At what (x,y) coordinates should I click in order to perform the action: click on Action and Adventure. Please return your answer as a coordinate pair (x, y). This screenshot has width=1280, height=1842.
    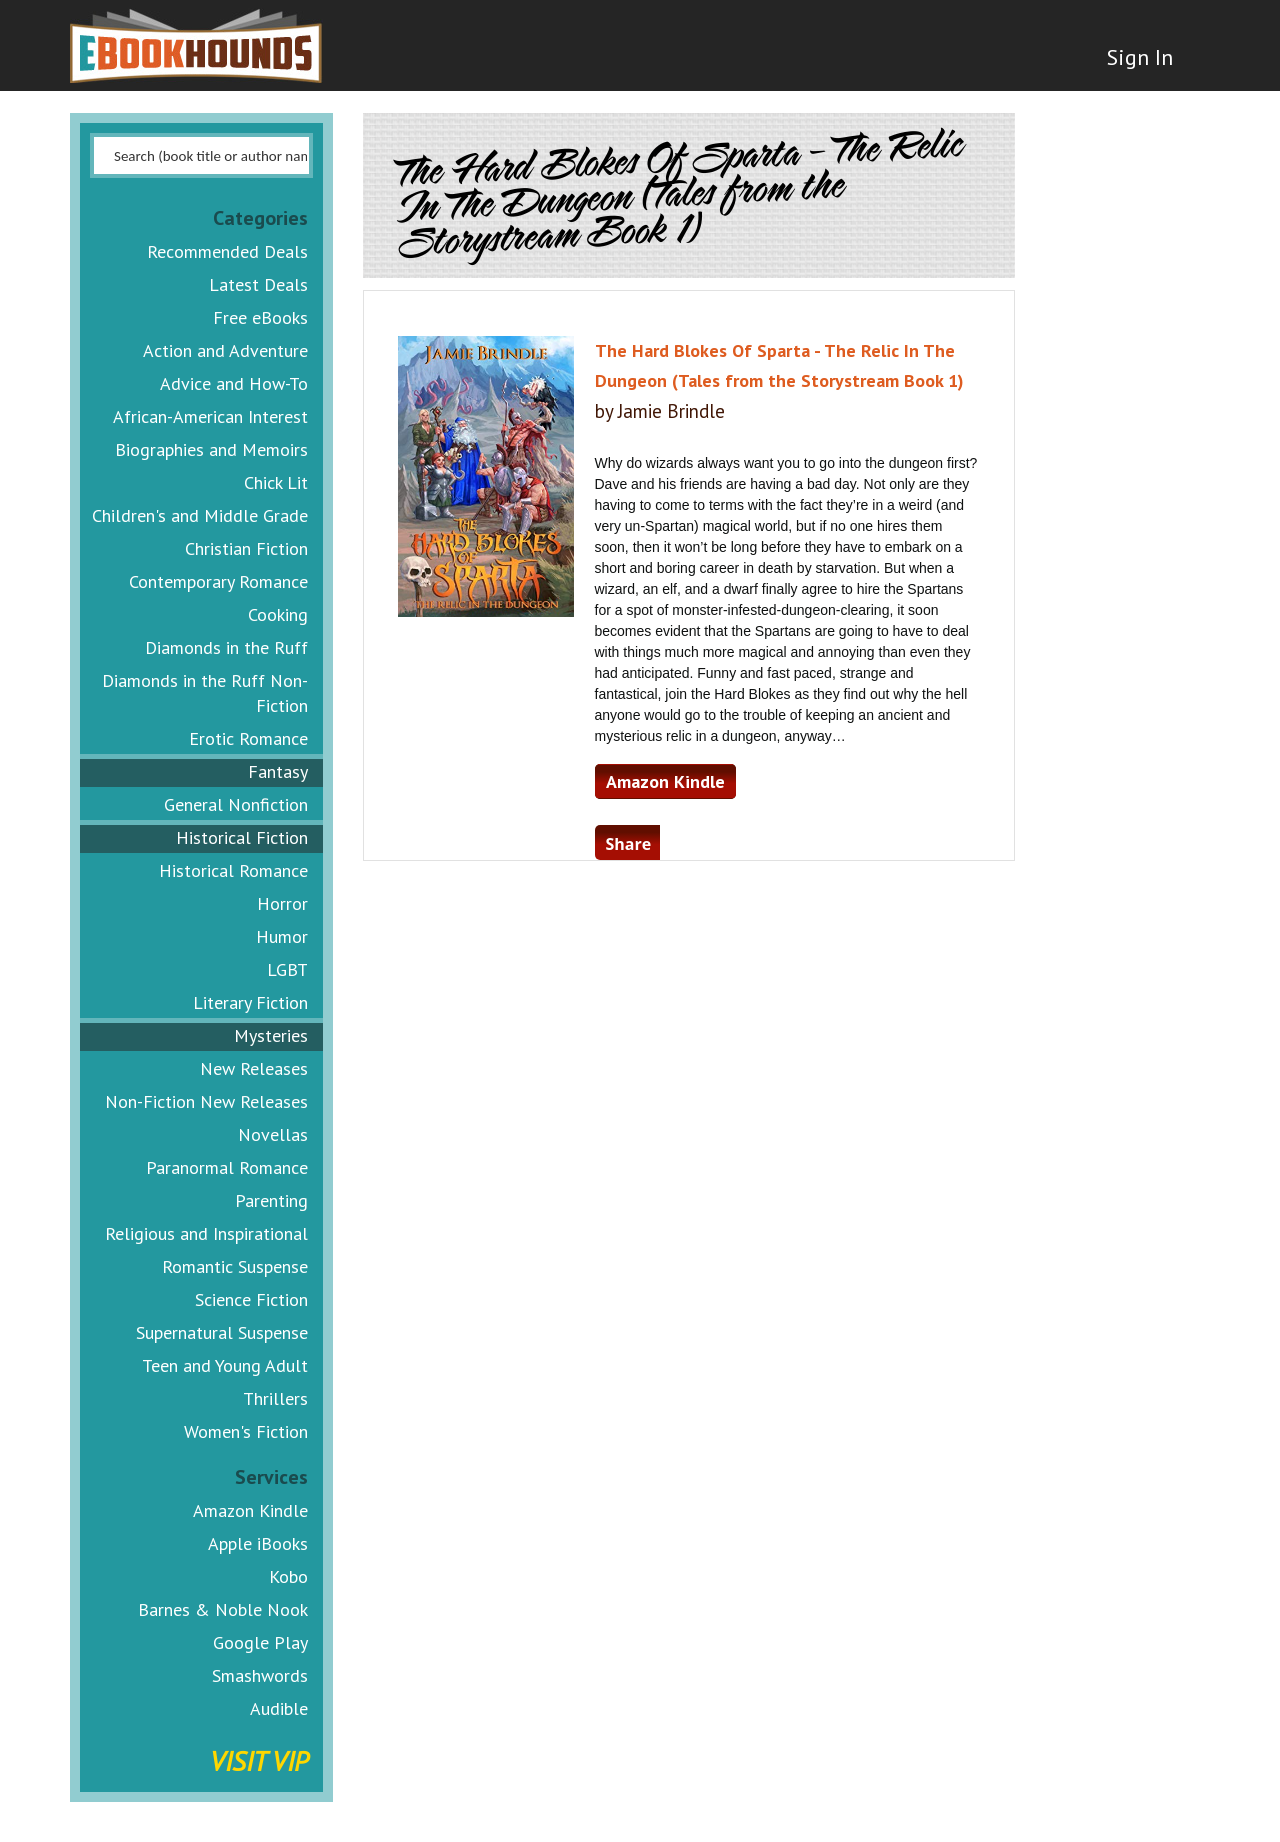
    Looking at the image, I should click on (225, 350).